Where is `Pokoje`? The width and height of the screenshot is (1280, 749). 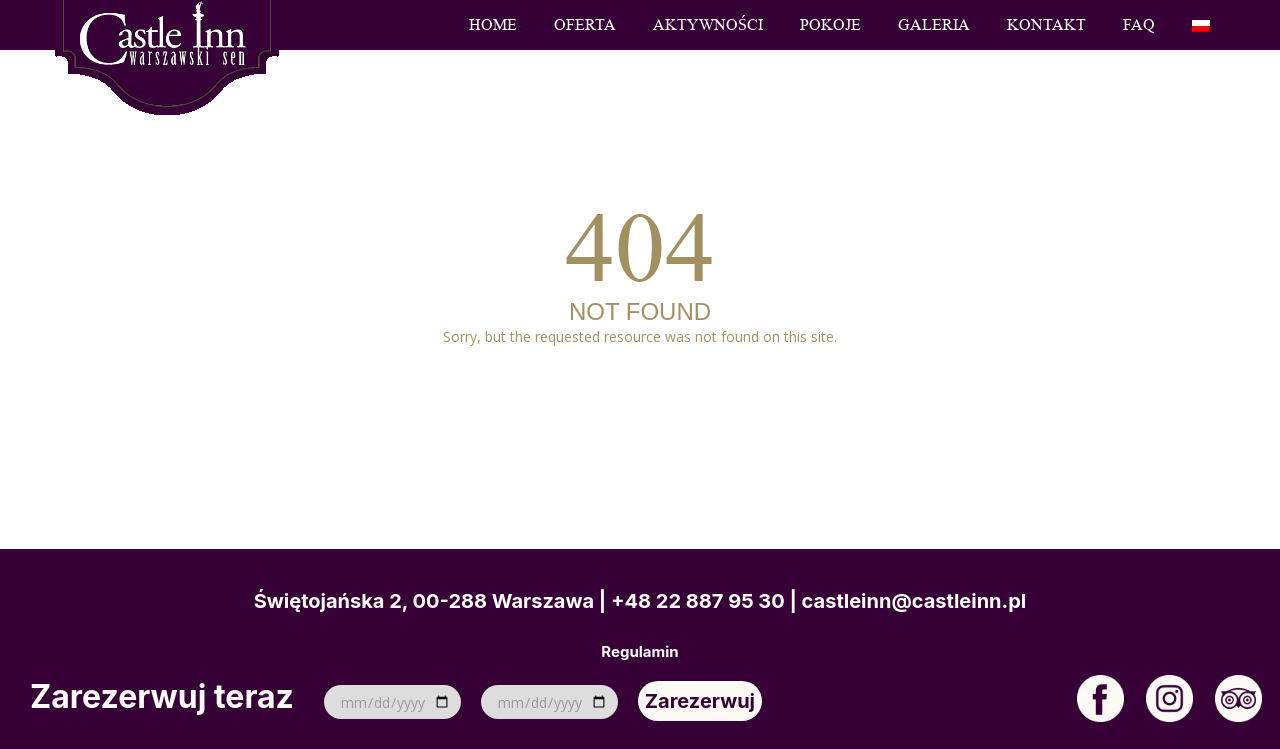 Pokoje is located at coordinates (830, 25).